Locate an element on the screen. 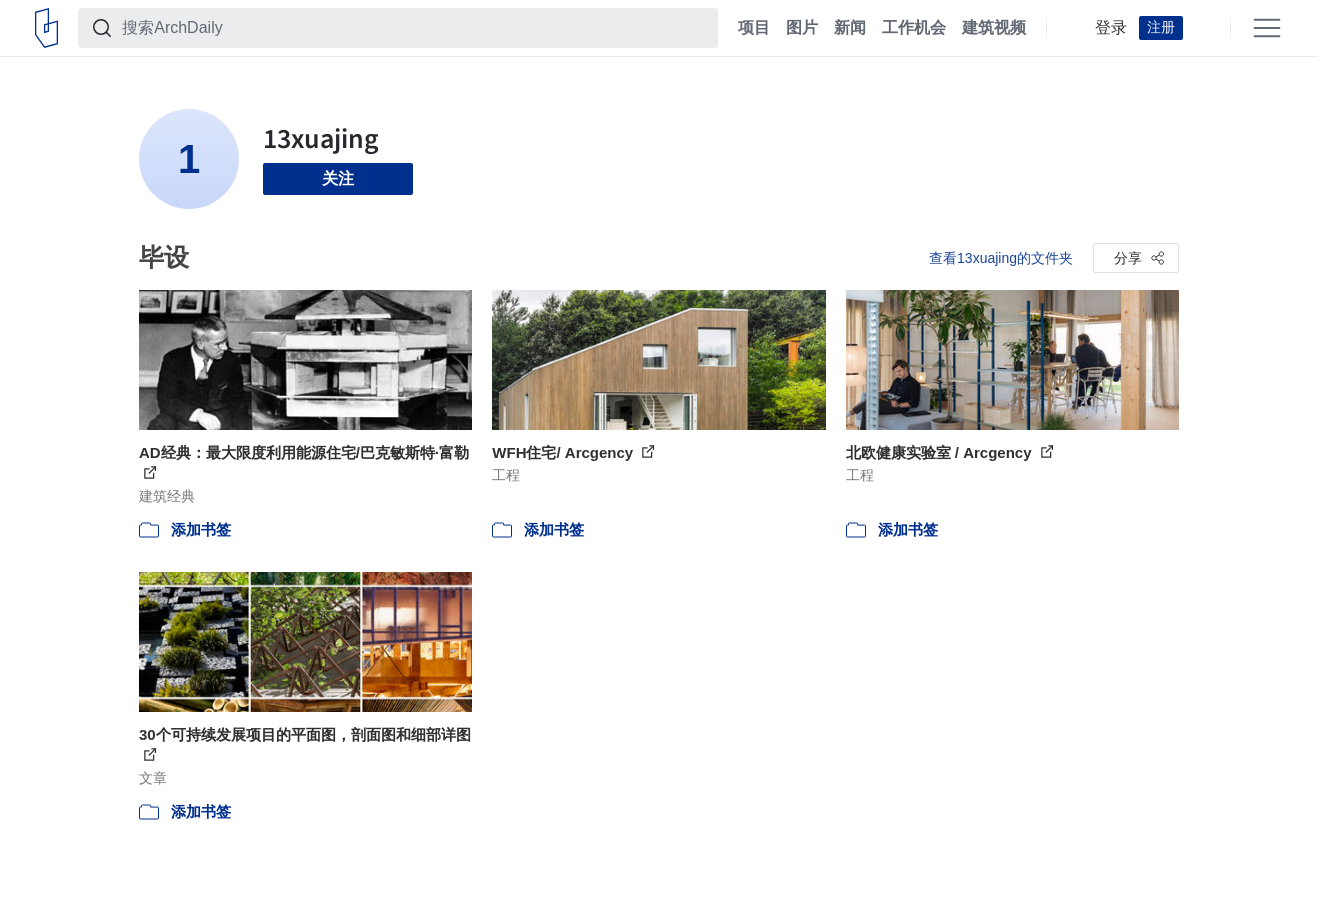 This screenshot has height=902, width=1333. [搜索ArchDaily] is located at coordinates (414, 28).